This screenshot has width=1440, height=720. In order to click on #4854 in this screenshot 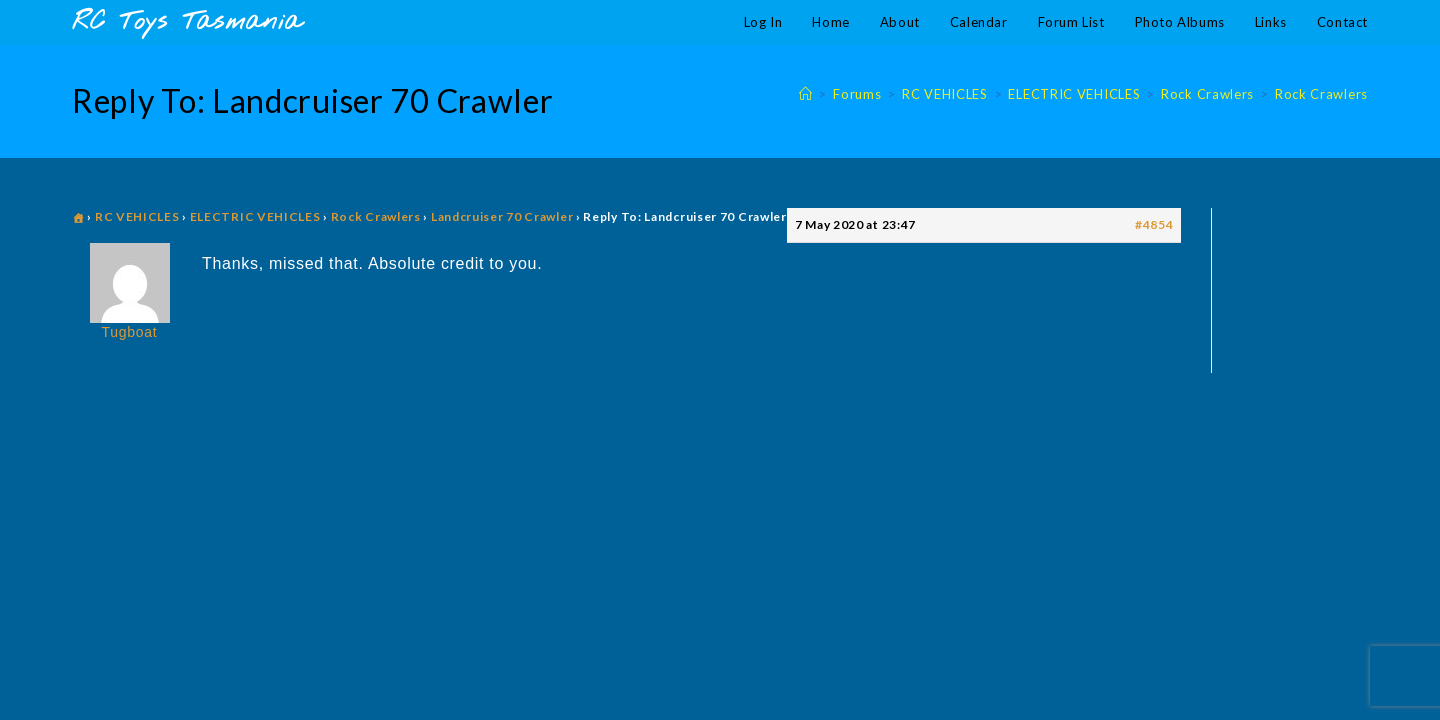, I will do `click(1154, 224)`.